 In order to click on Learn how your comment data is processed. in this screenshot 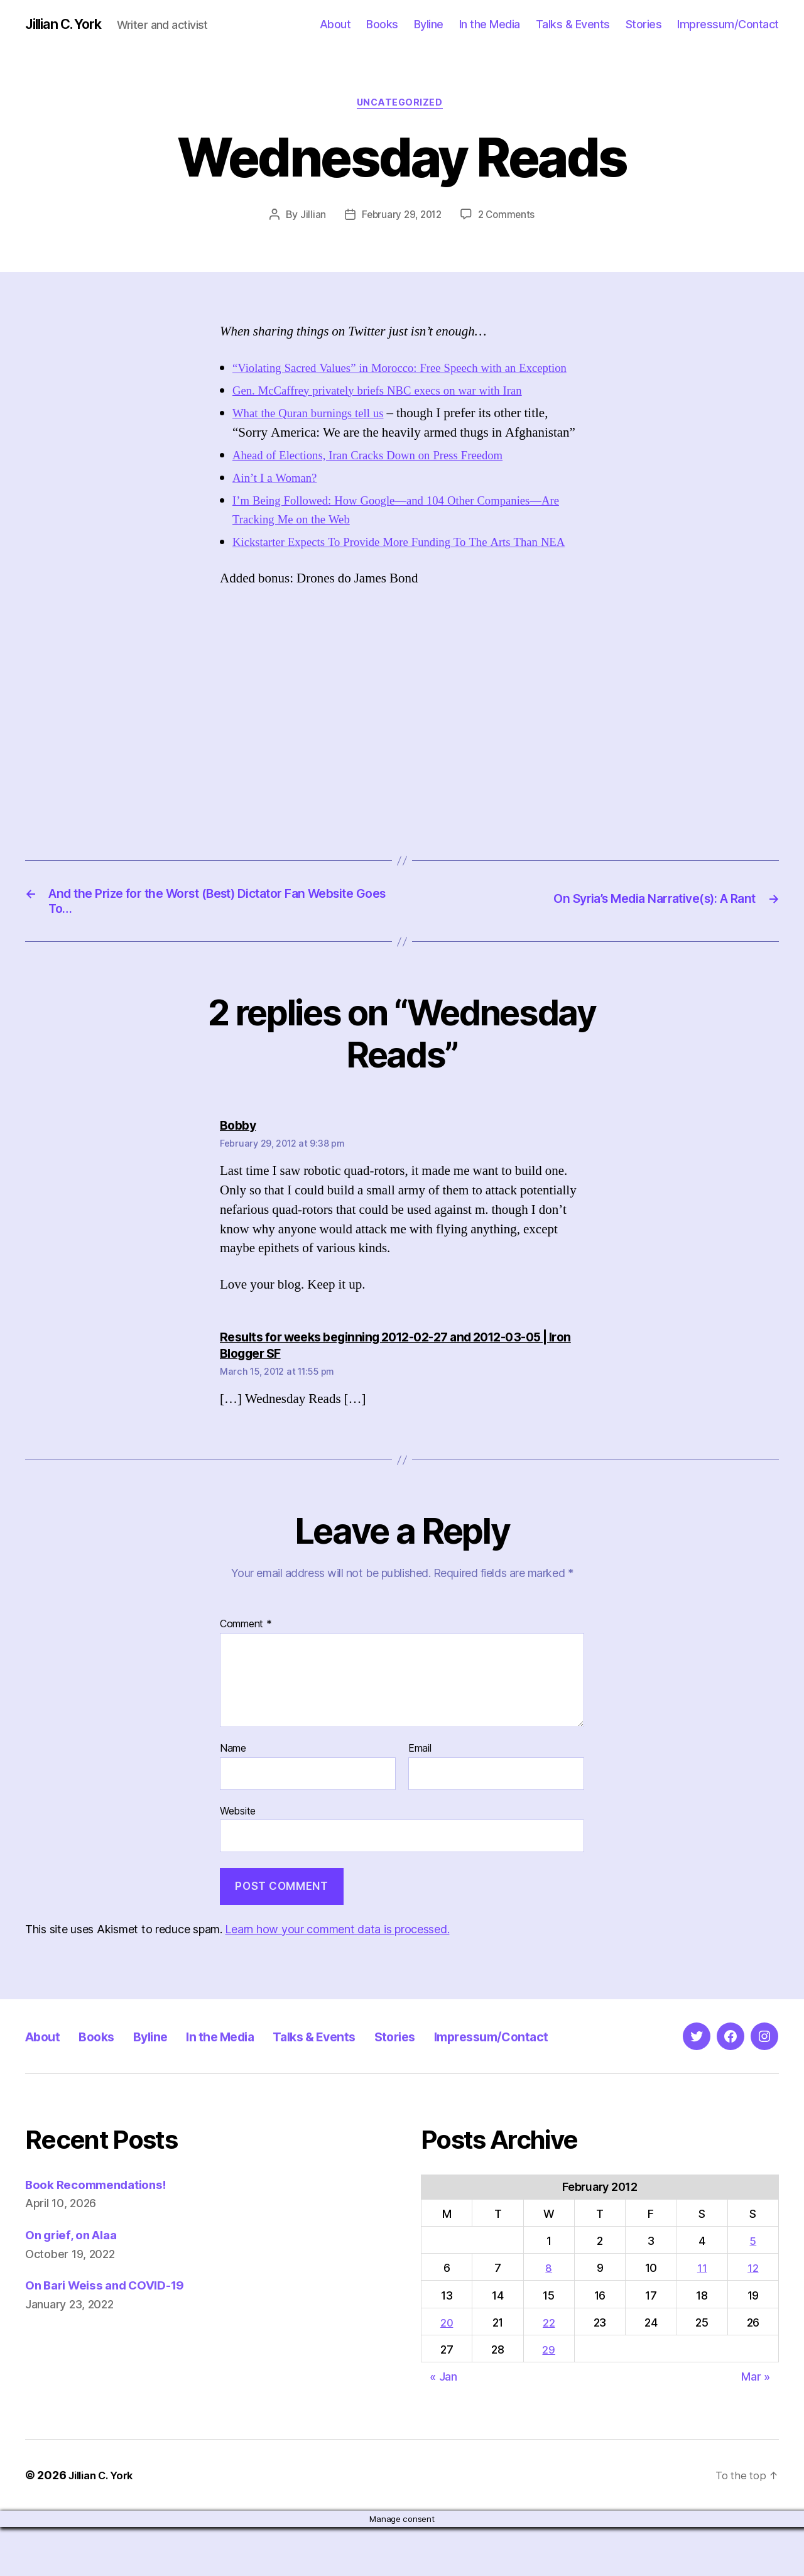, I will do `click(337, 1978)`.